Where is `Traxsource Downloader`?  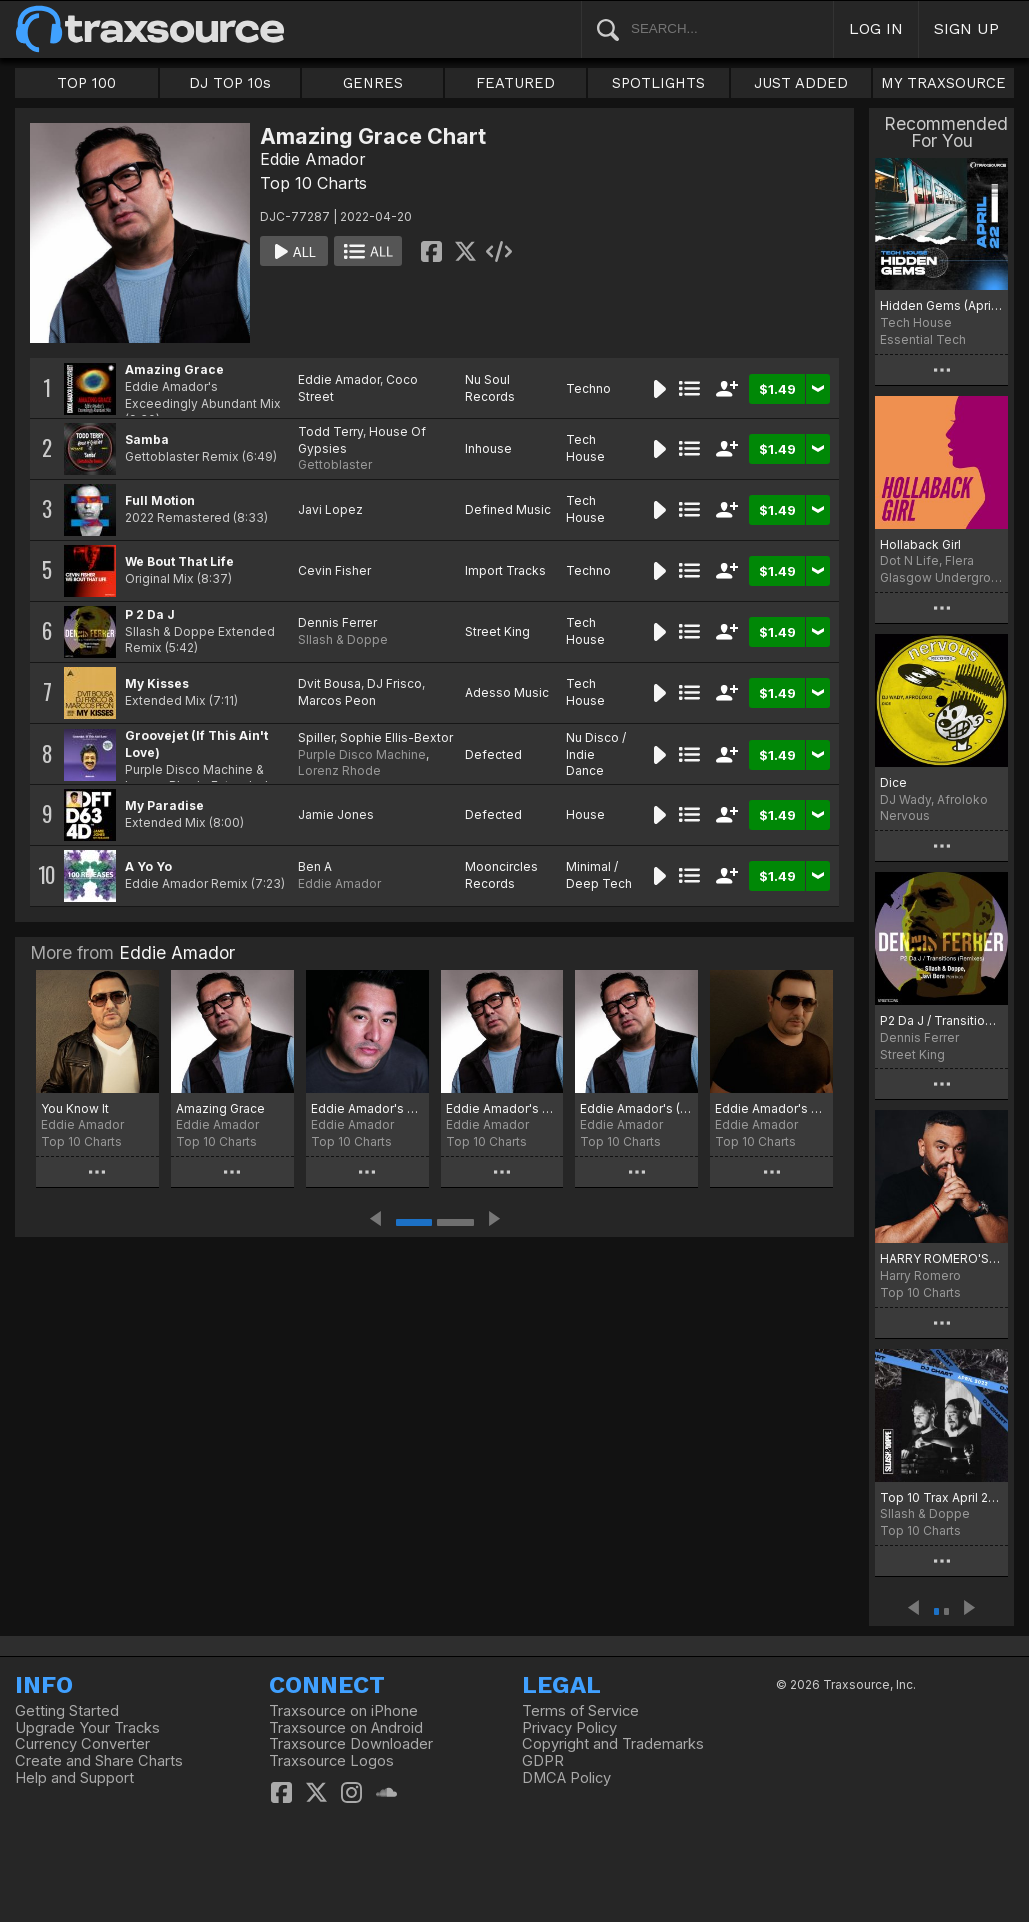 Traxsource Downloader is located at coordinates (351, 1744).